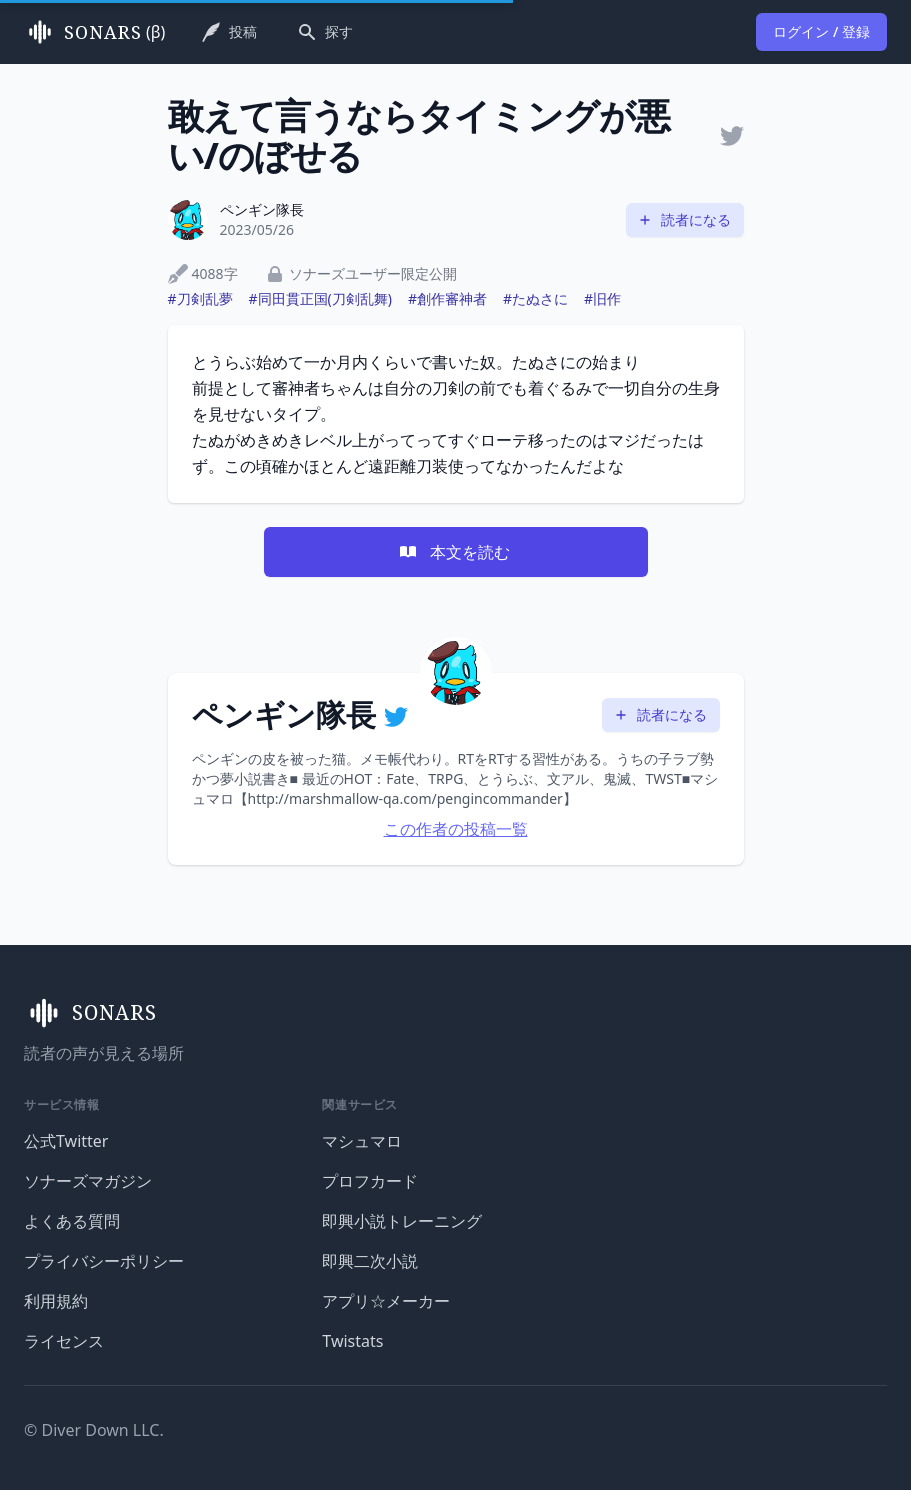 This screenshot has height=1490, width=911. Describe the element at coordinates (386, 1301) in the screenshot. I see `アプリ☆メーカー` at that location.